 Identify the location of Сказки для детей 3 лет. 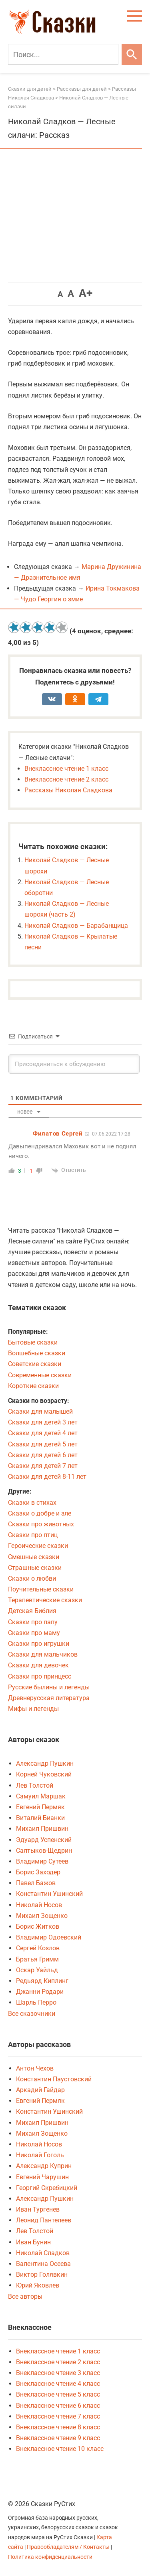
(43, 1422).